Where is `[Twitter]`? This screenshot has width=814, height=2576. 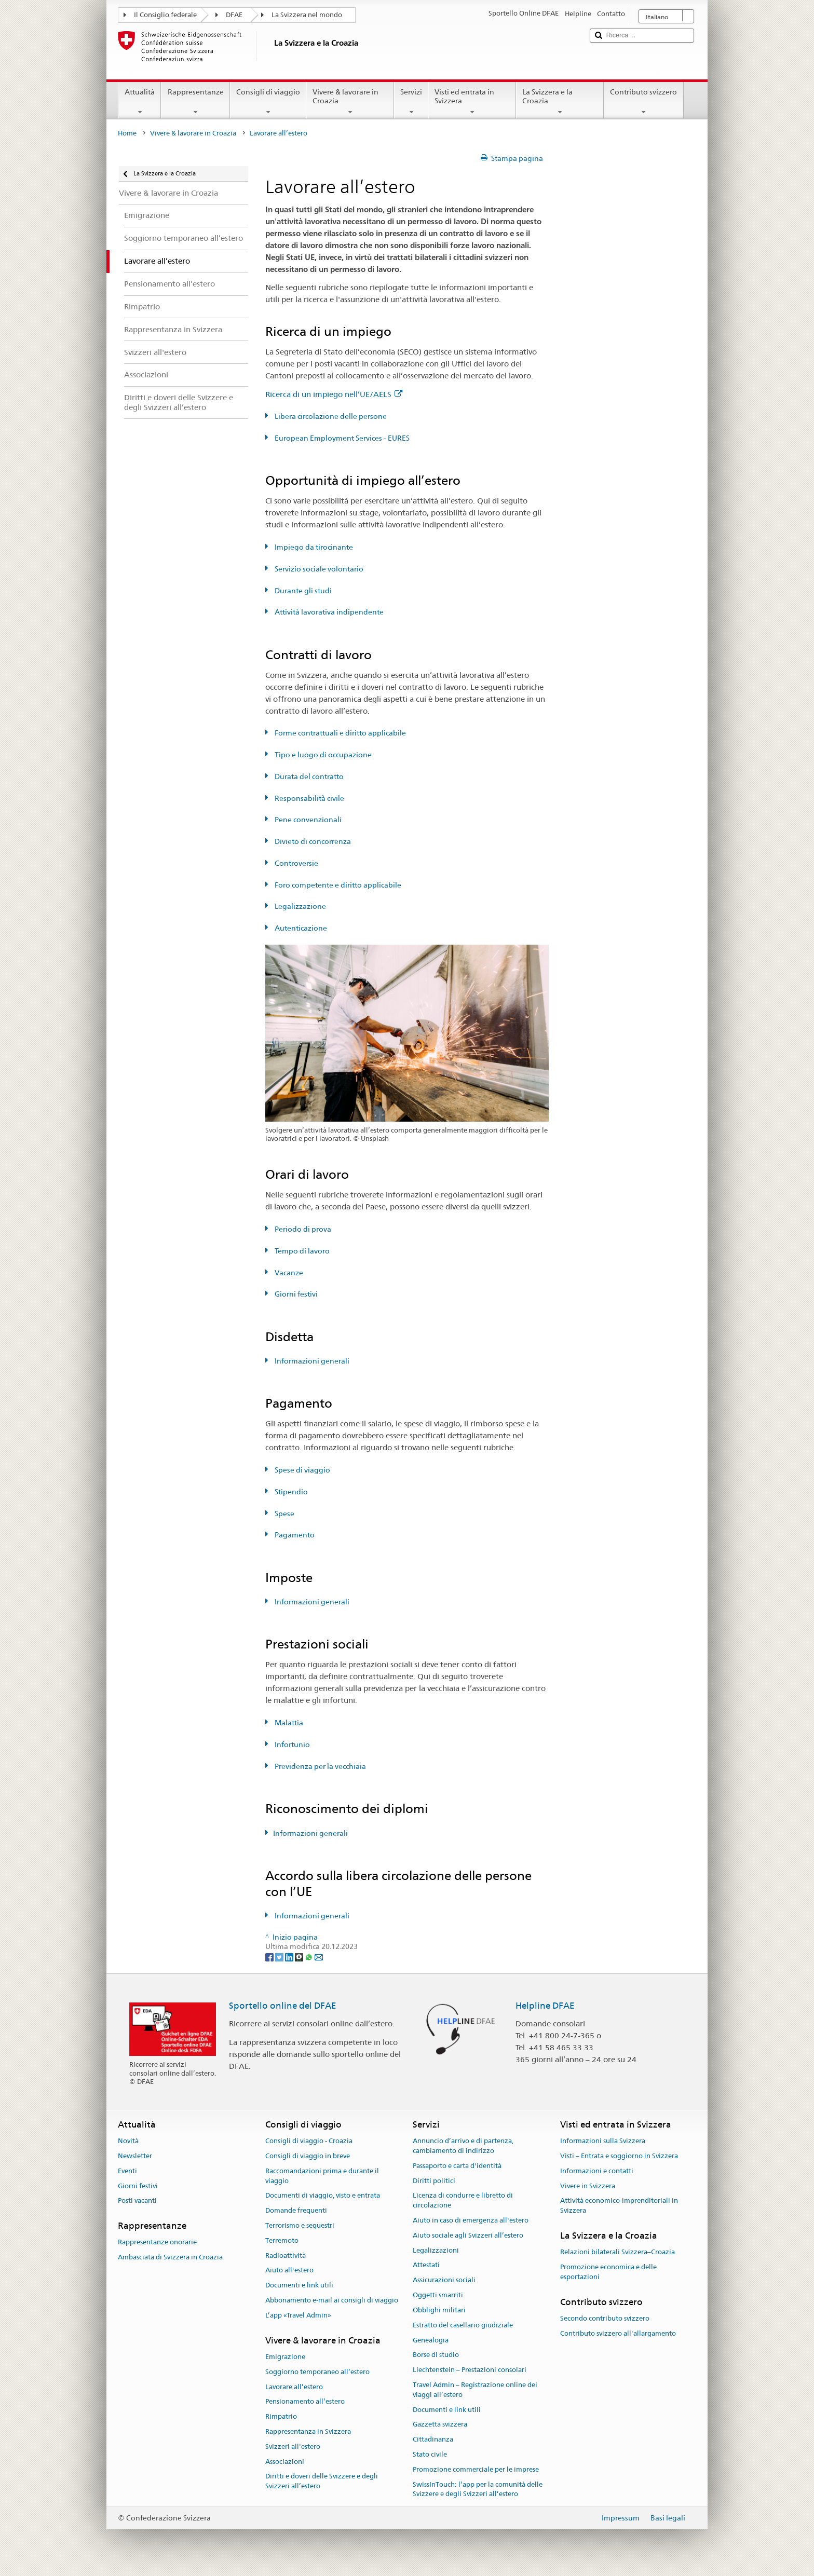 [Twitter] is located at coordinates (280, 1956).